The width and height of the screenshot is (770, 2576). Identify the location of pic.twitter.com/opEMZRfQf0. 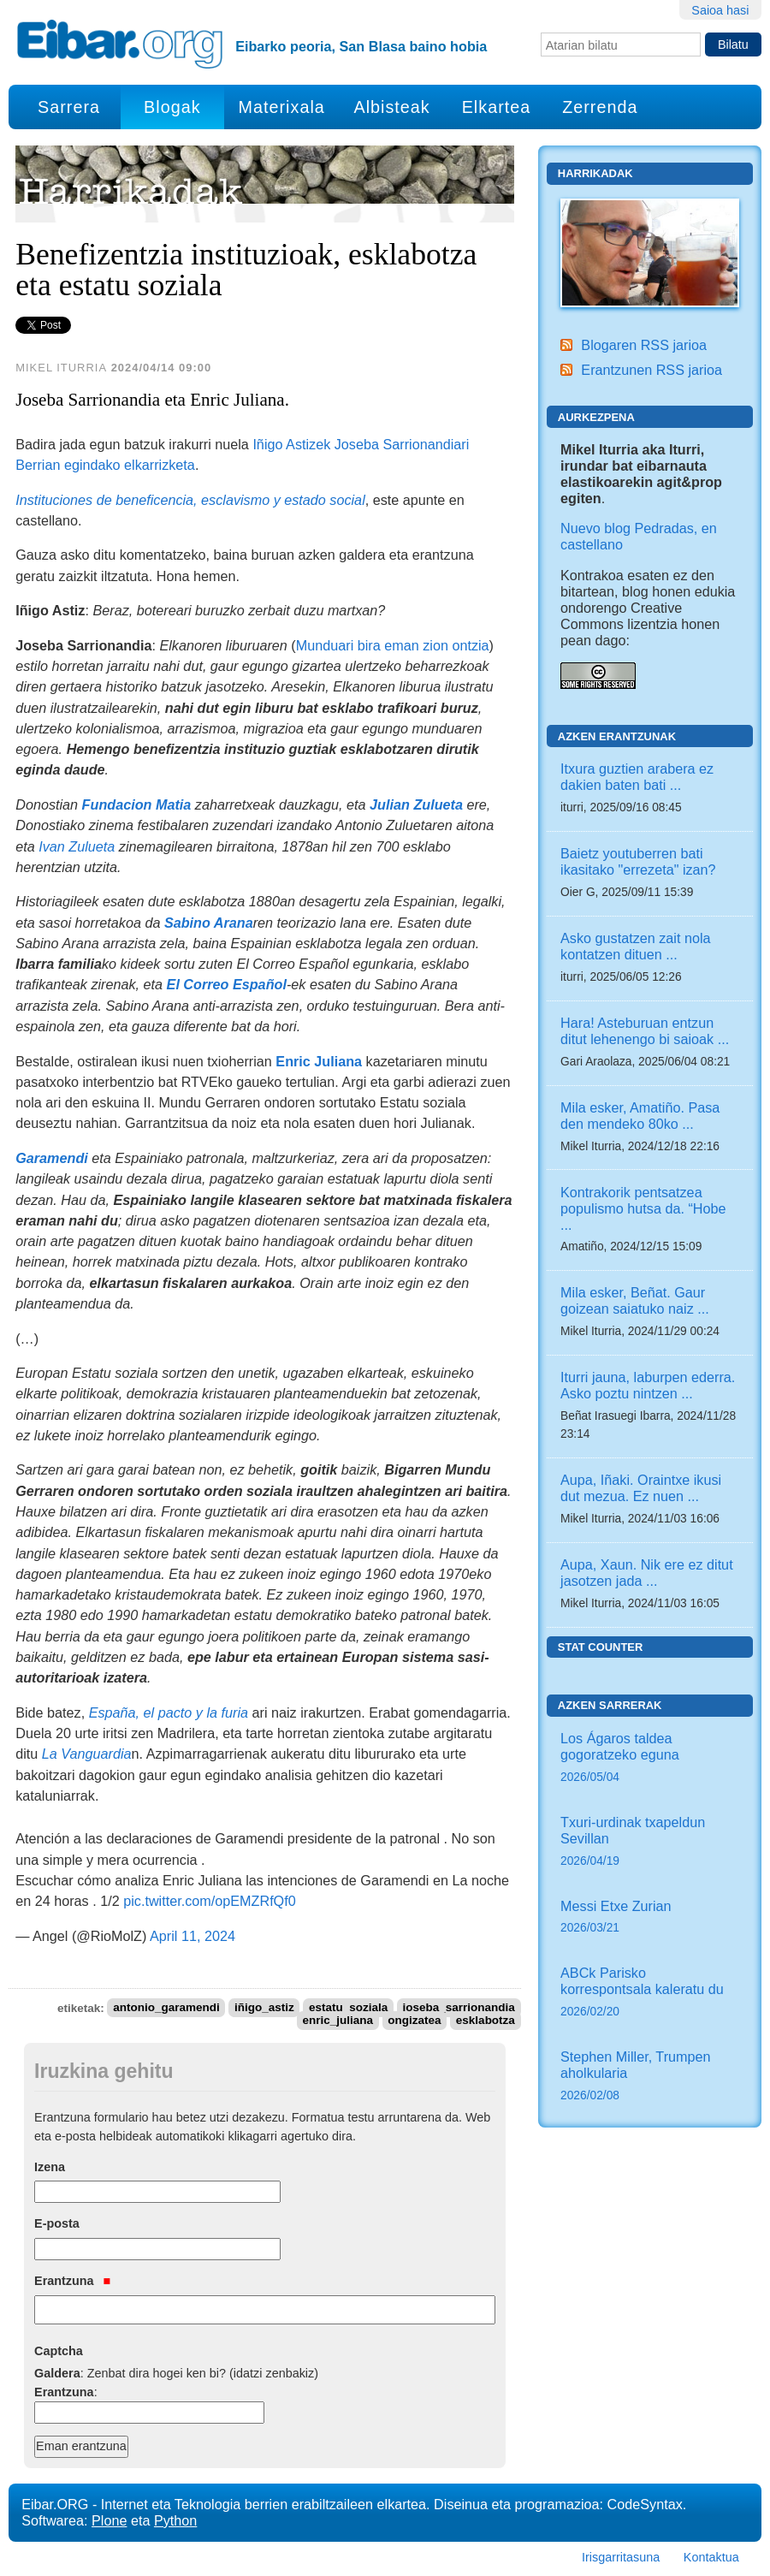
(209, 1900).